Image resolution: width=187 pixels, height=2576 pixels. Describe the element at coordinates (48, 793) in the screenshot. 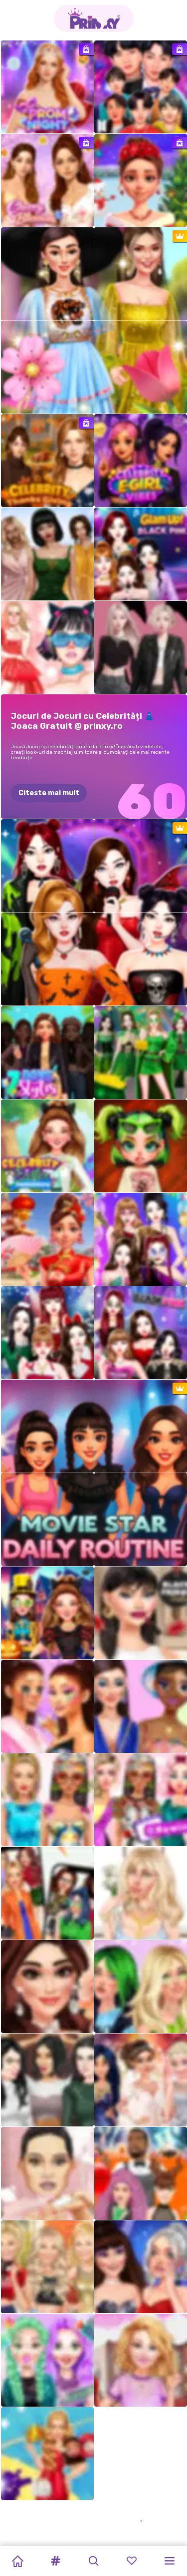

I see `Citeste mai mult` at that location.